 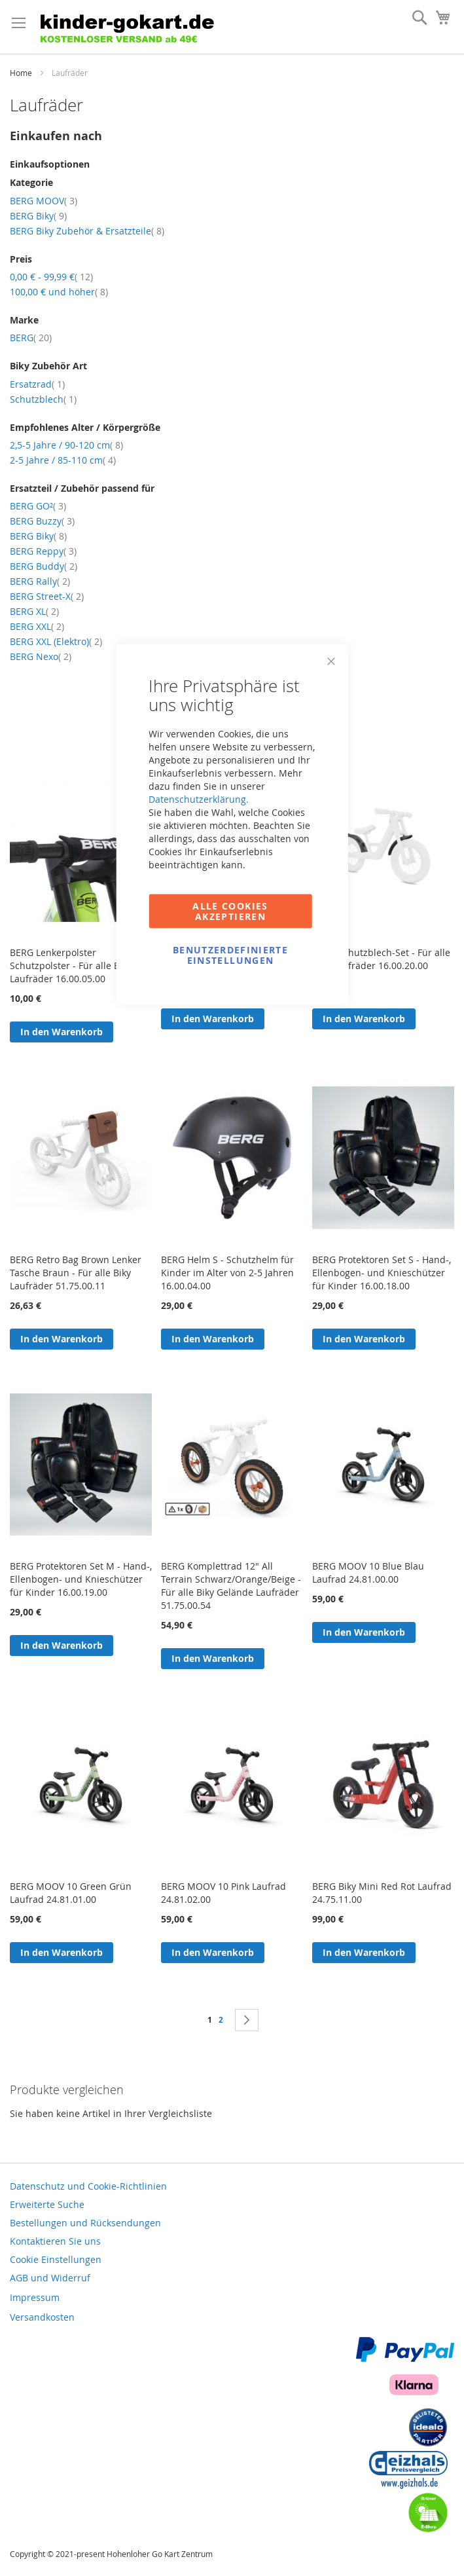 What do you see at coordinates (43, 551) in the screenshot?
I see `BERG Reppy` at bounding box center [43, 551].